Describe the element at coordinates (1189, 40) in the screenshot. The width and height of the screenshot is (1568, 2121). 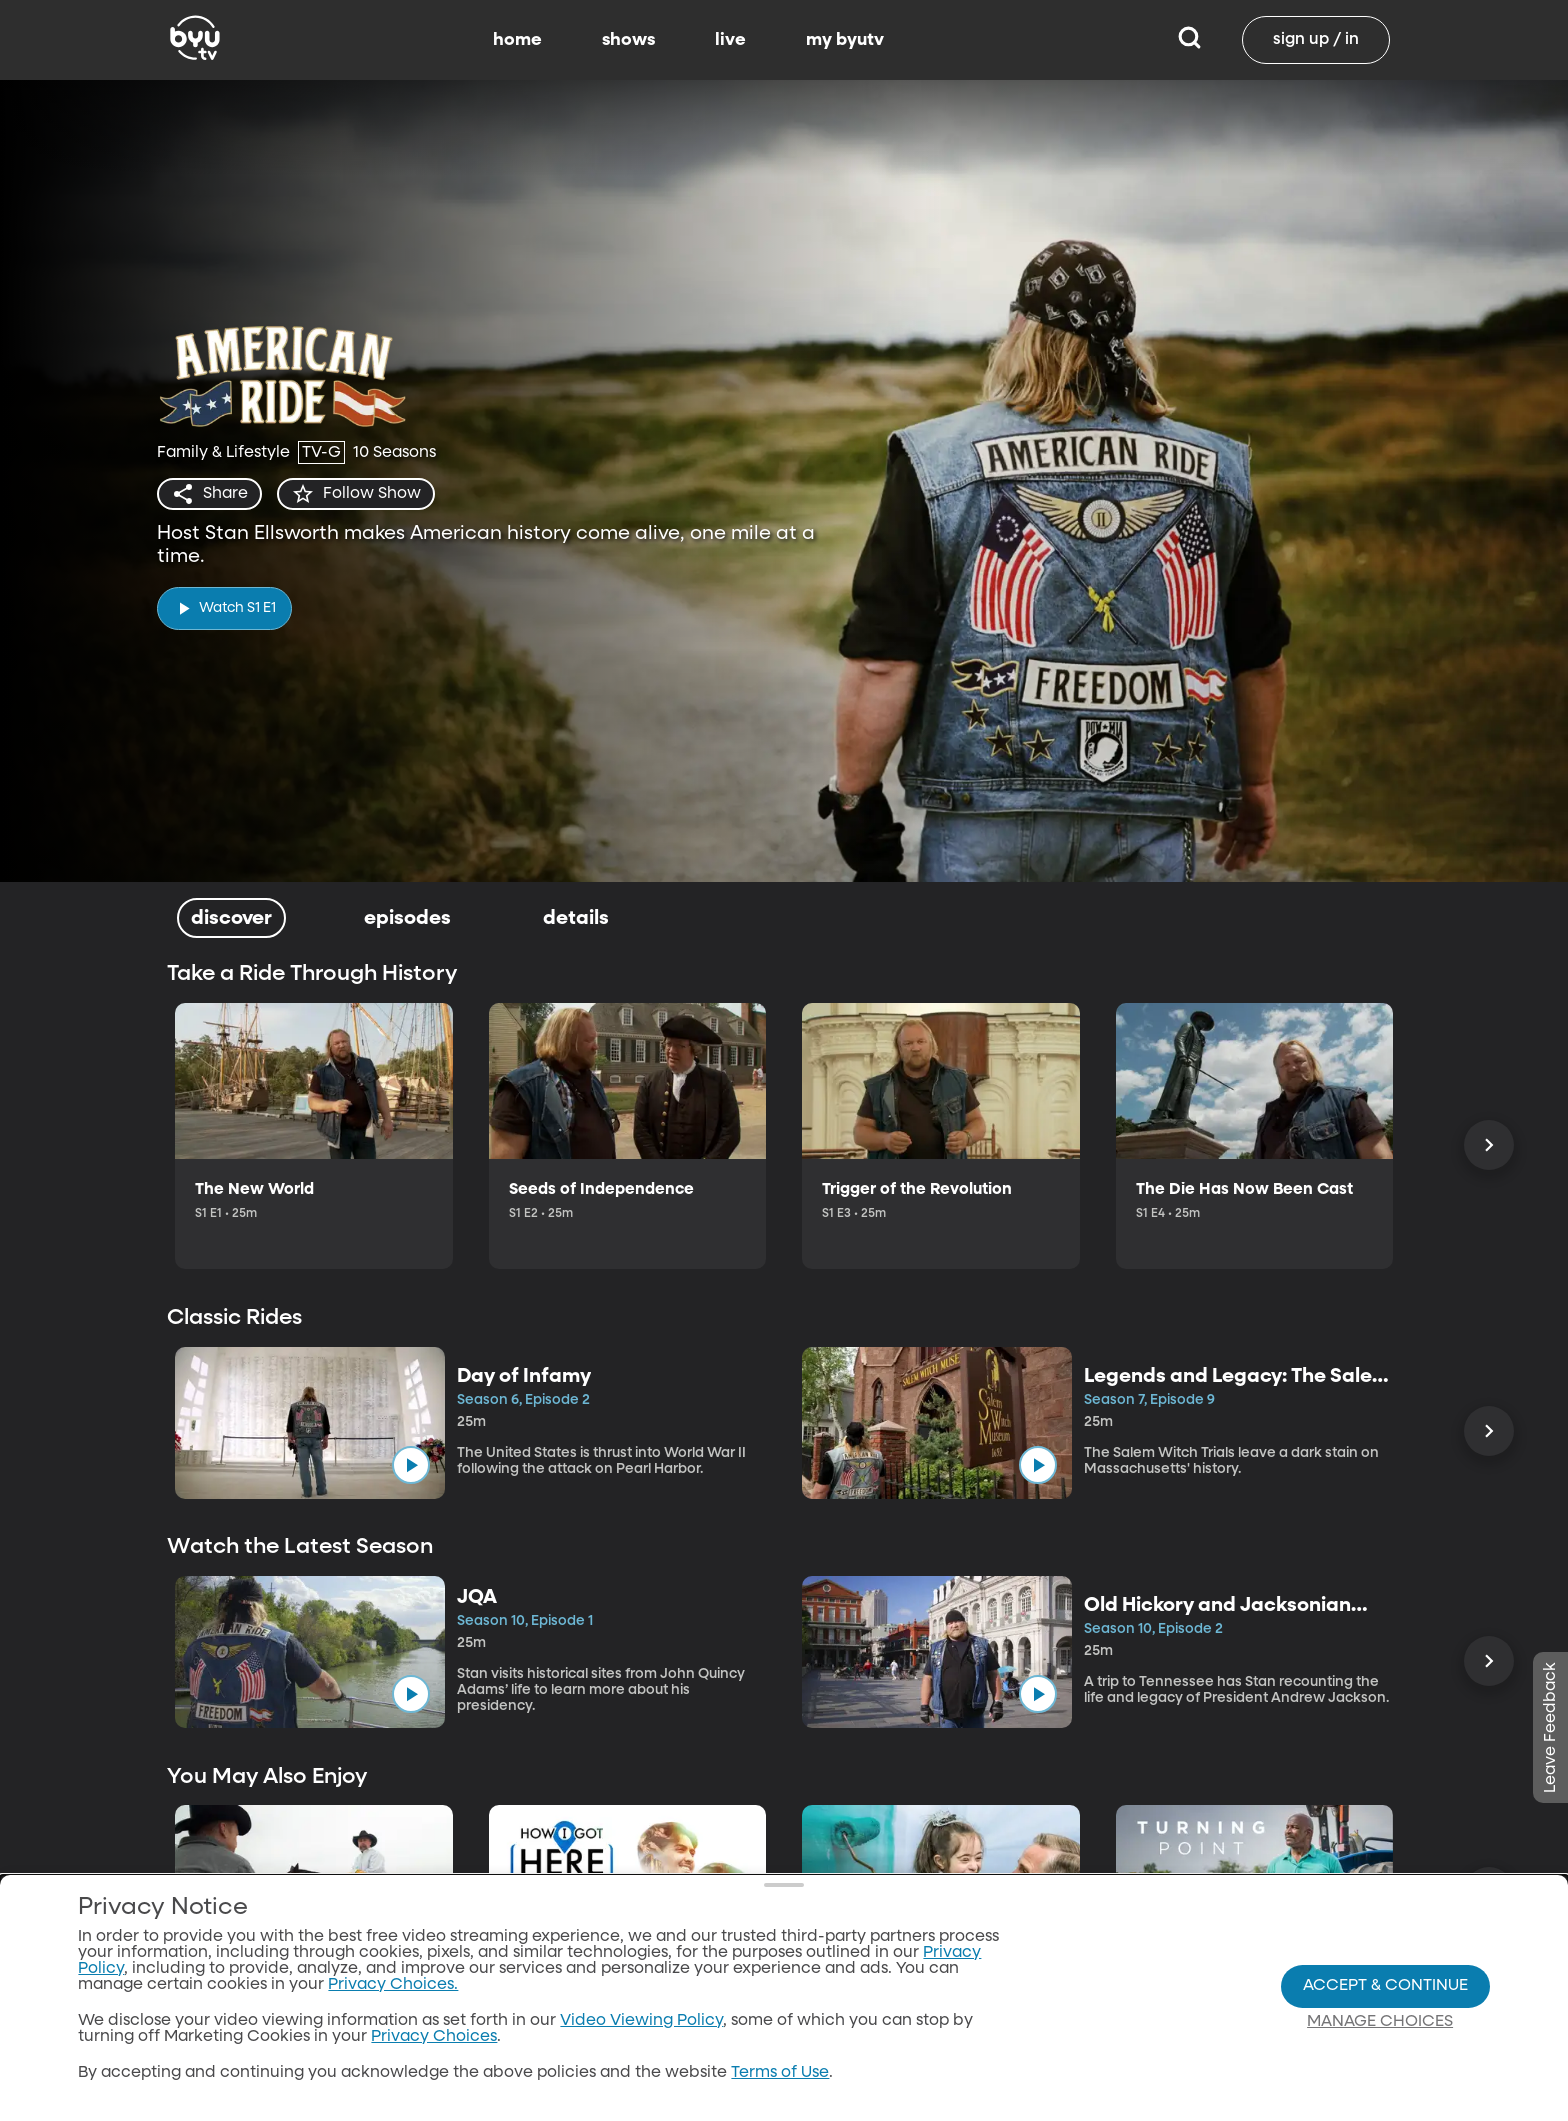
I see `[Search]` at that location.